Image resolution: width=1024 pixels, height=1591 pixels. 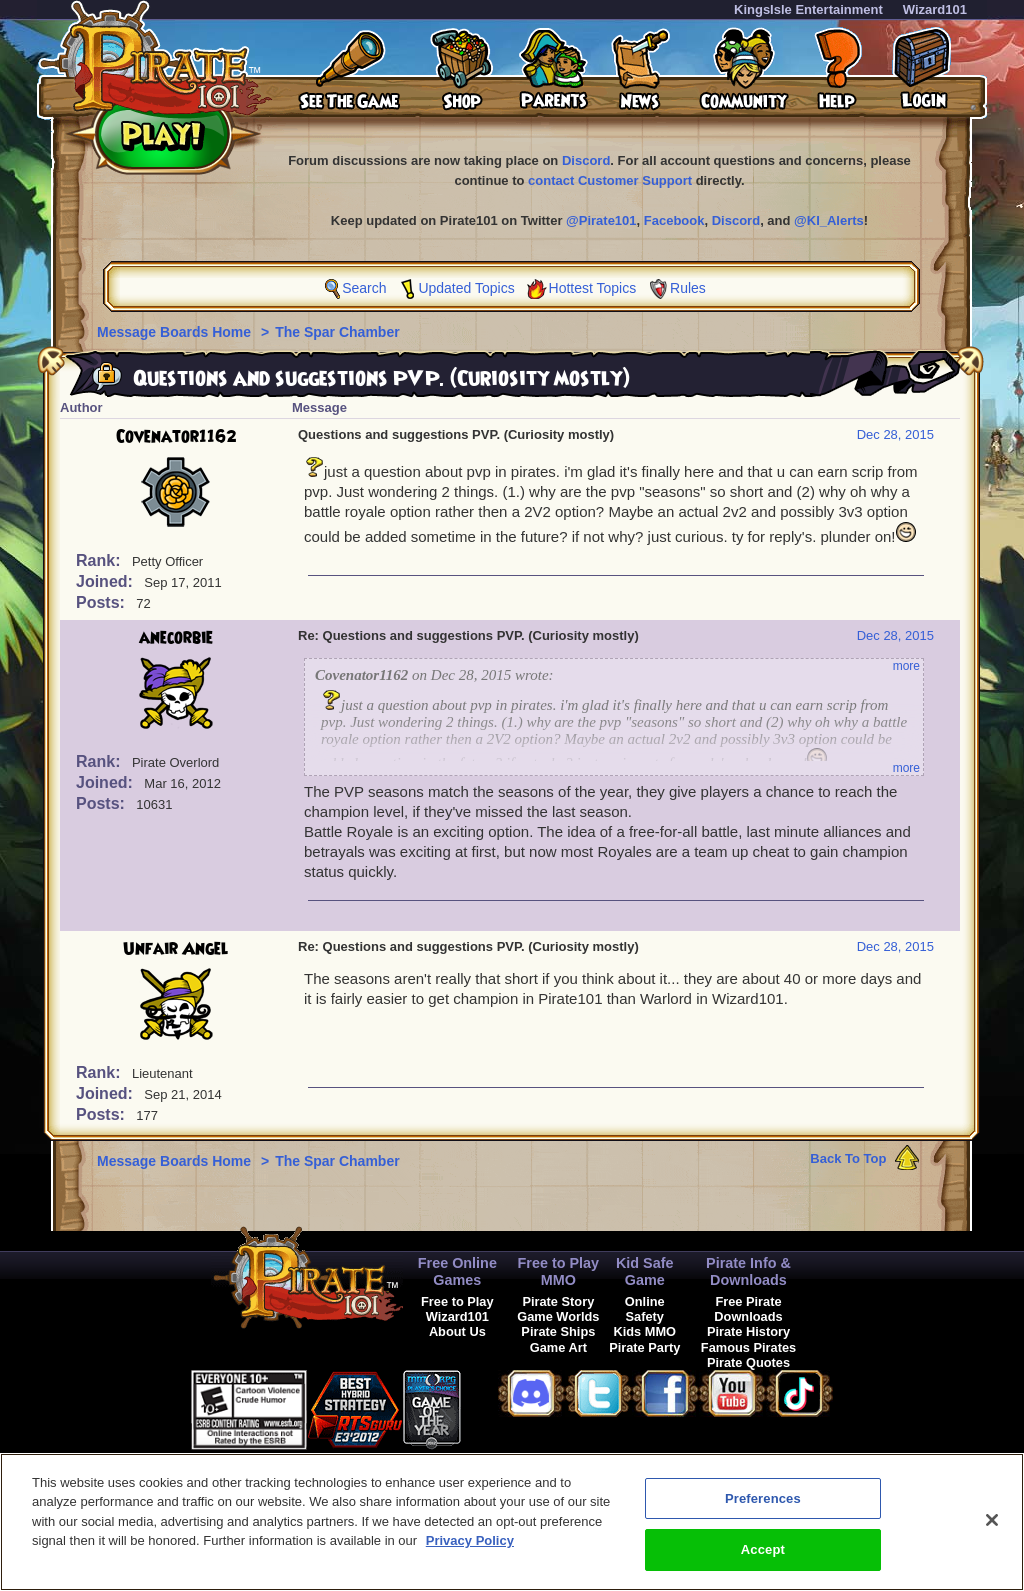 What do you see at coordinates (992, 1530) in the screenshot?
I see `[Close]` at bounding box center [992, 1530].